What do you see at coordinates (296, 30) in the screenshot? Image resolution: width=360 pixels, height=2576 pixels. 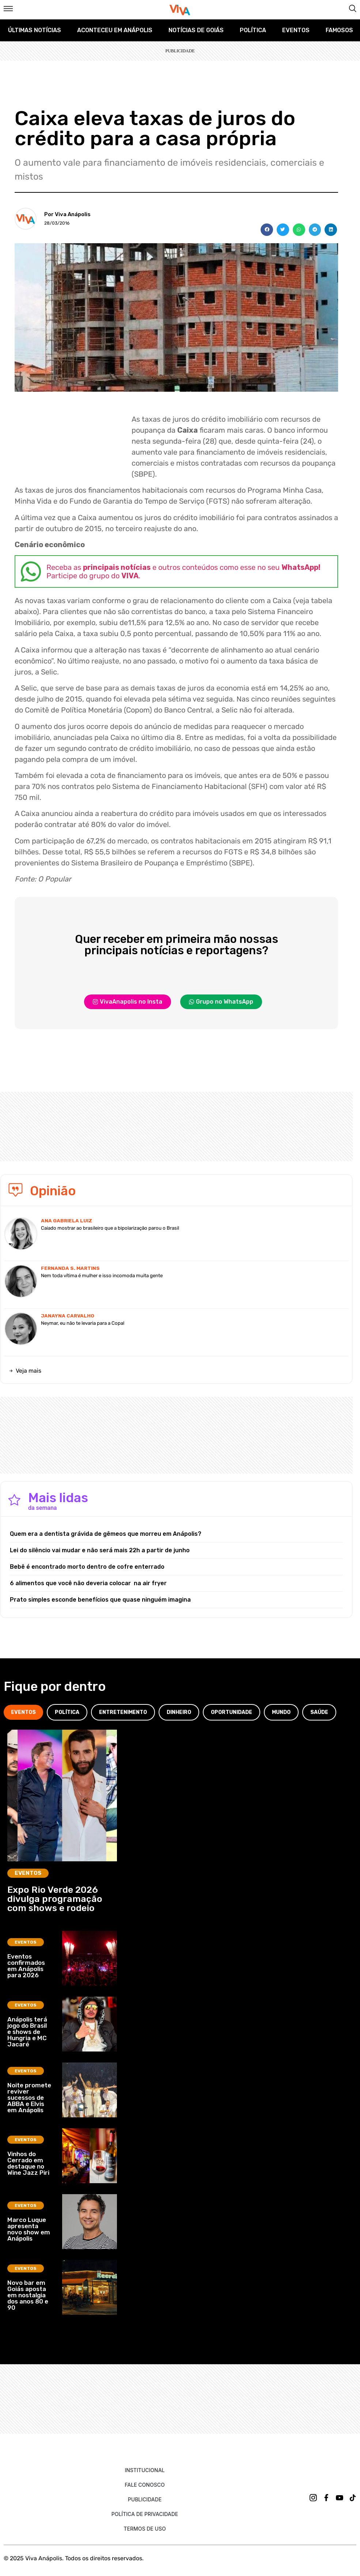 I see `Eventos` at bounding box center [296, 30].